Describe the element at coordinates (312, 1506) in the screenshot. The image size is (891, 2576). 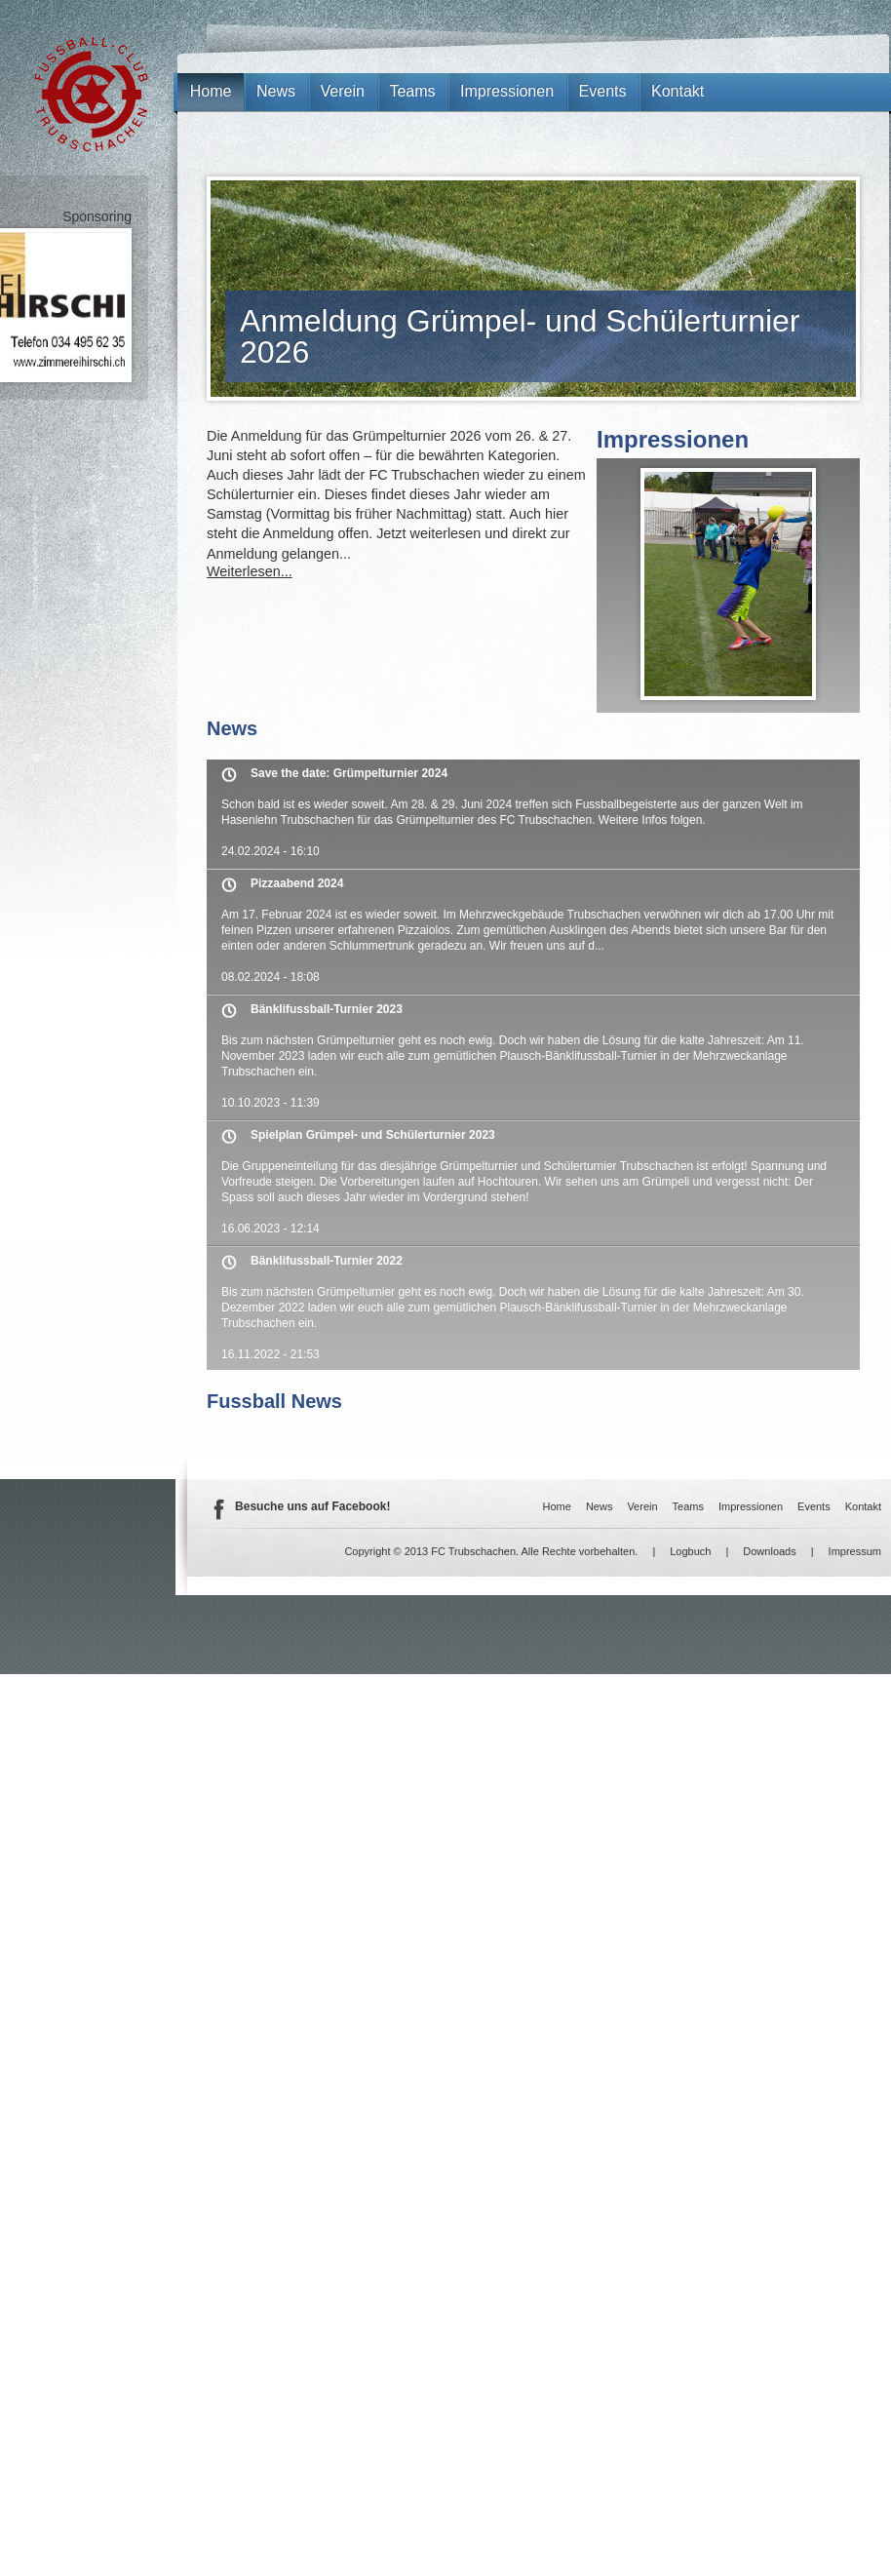
I see `Besuche uns auf Facebook!` at that location.